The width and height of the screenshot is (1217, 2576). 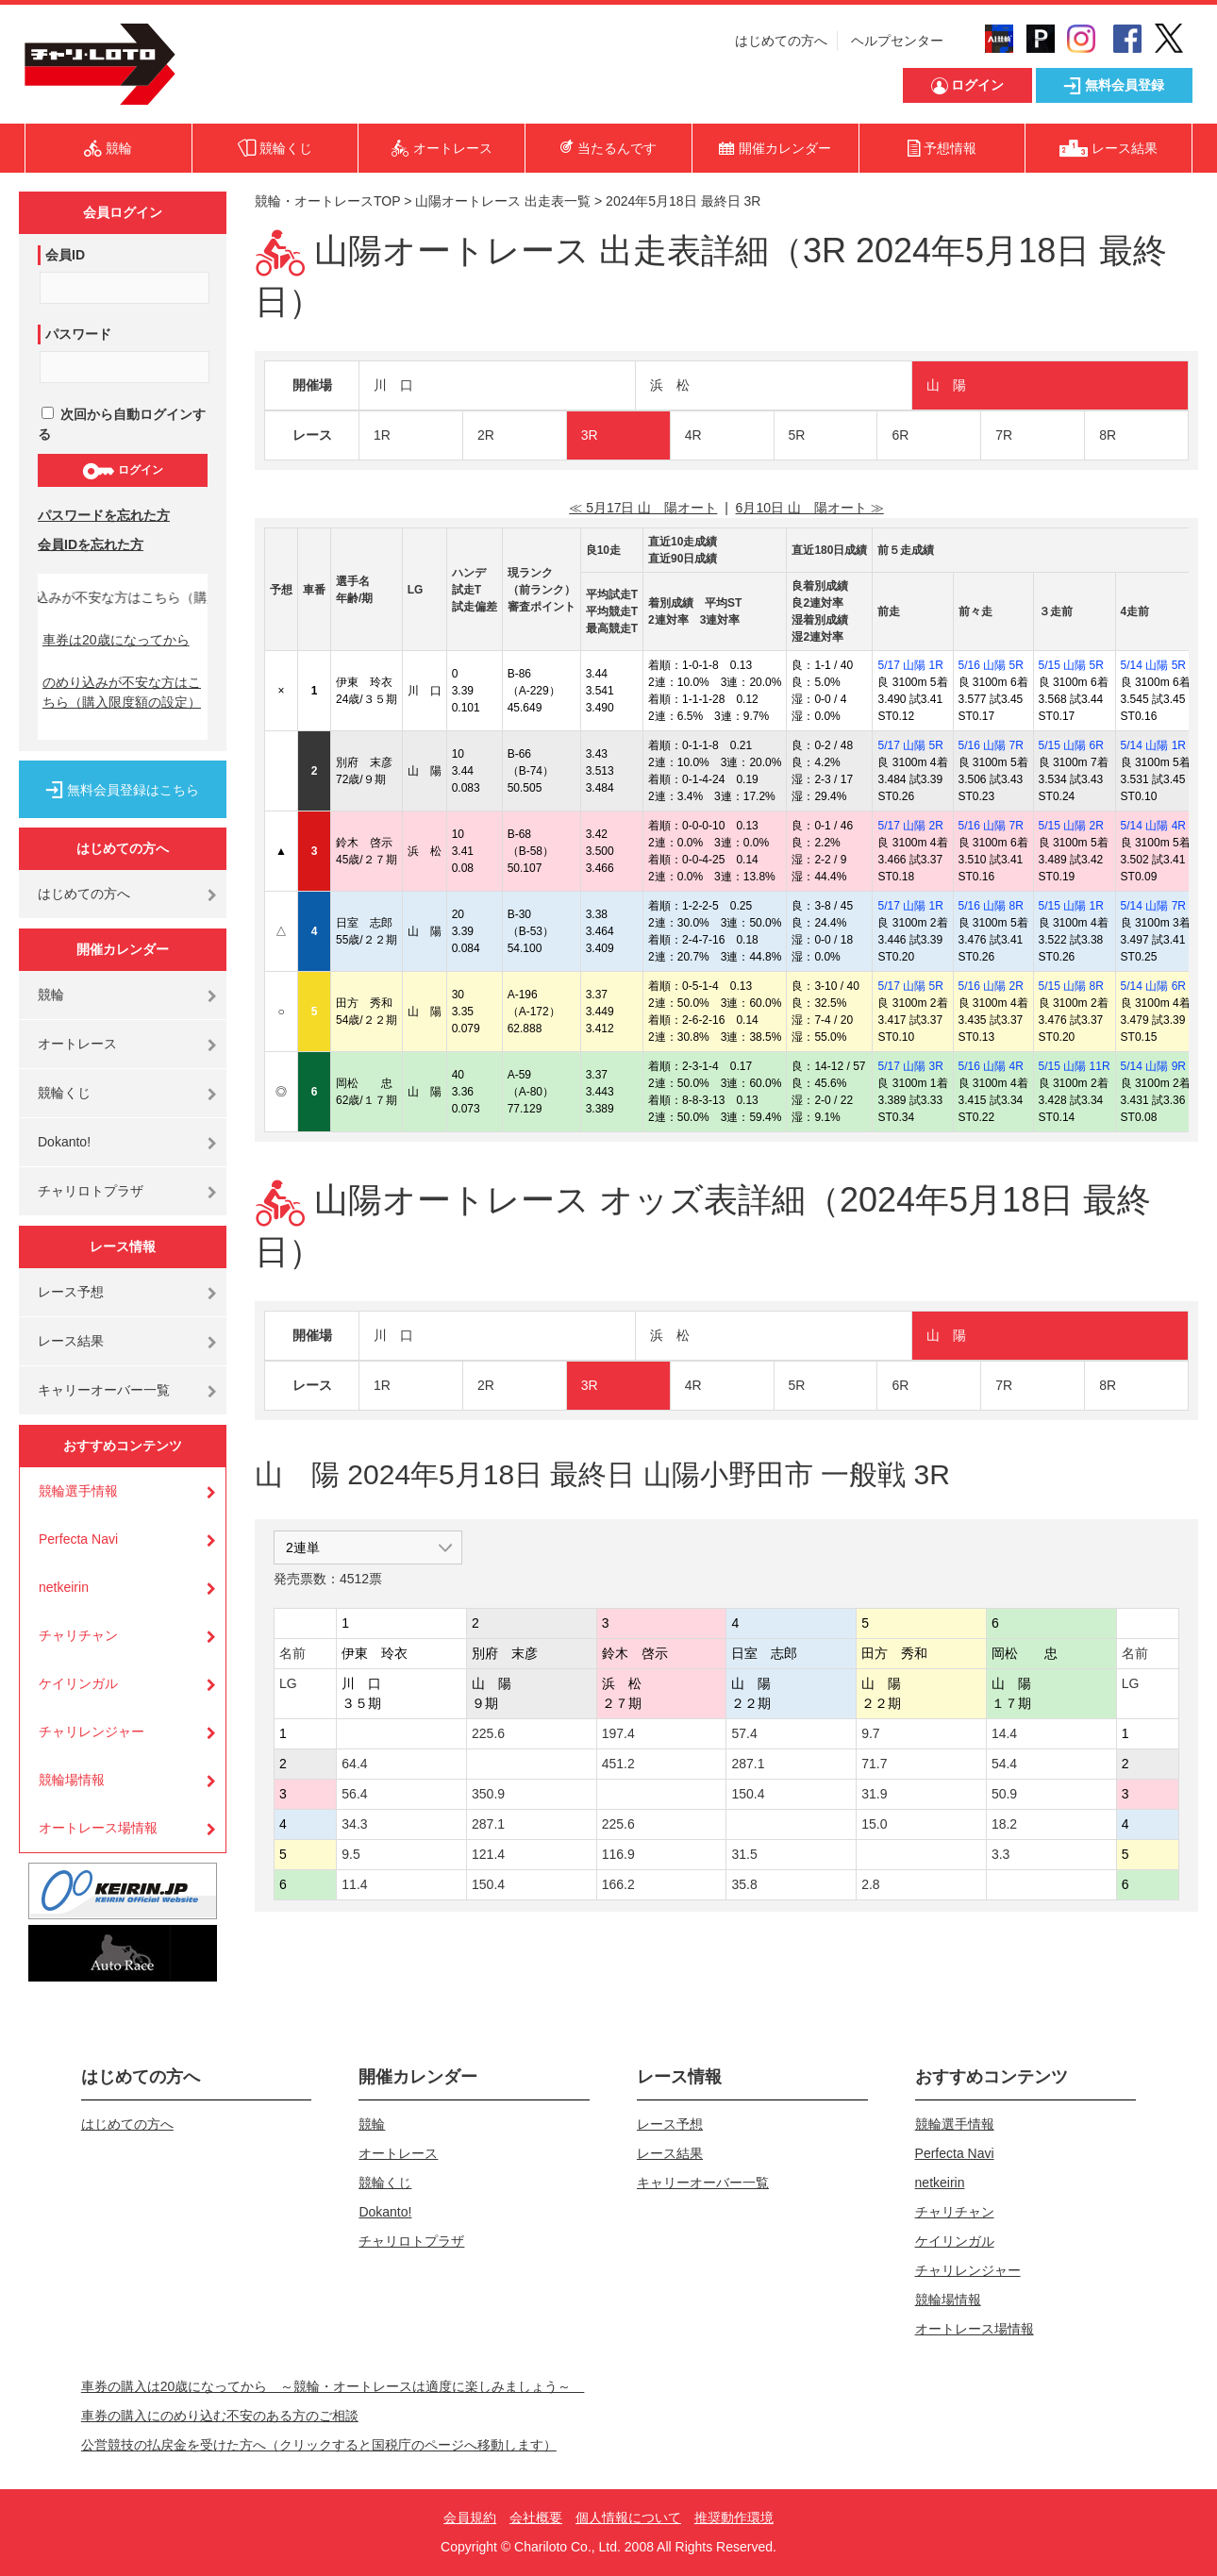 What do you see at coordinates (744, 1854) in the screenshot?
I see `31.5` at bounding box center [744, 1854].